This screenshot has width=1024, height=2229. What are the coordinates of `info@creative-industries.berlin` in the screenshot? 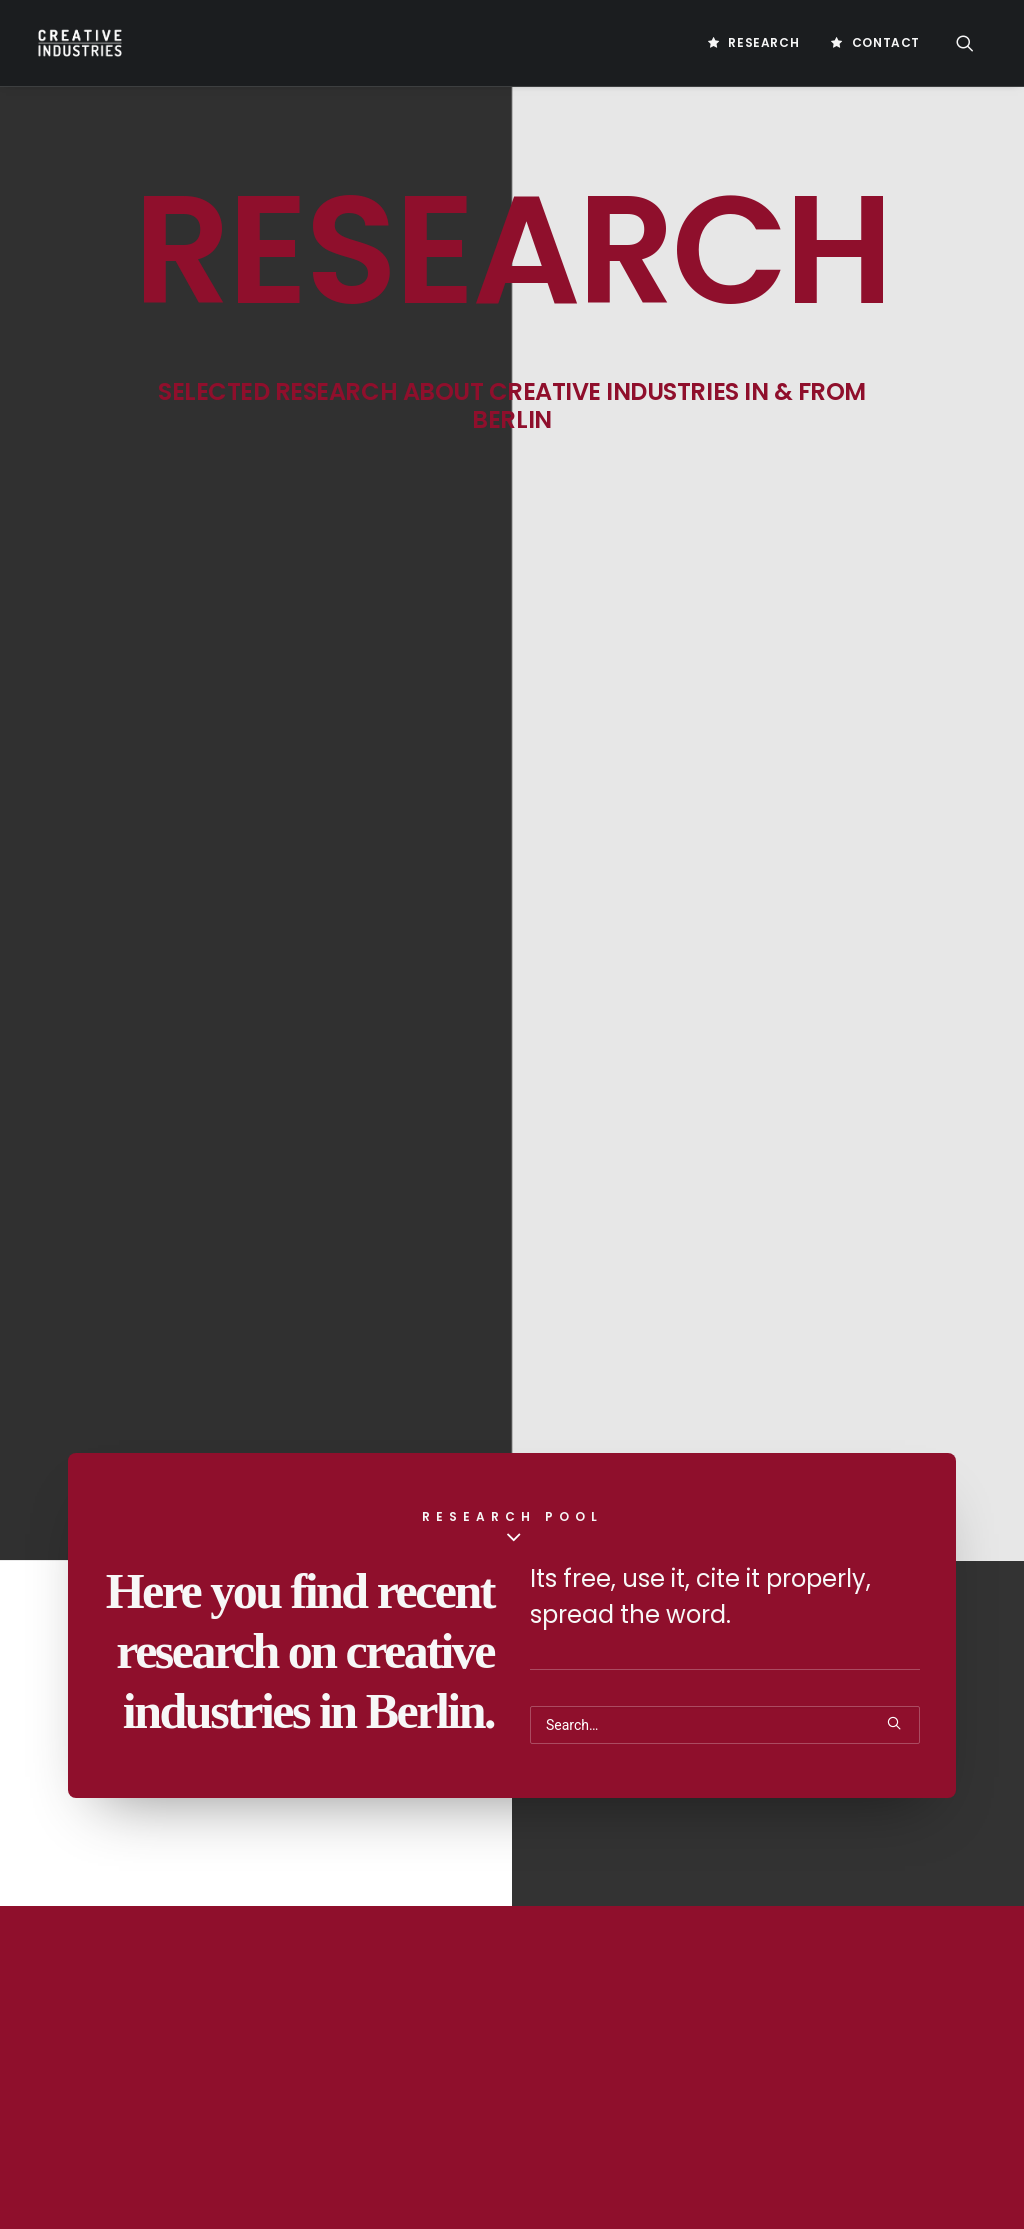 It's located at (182, 1977).